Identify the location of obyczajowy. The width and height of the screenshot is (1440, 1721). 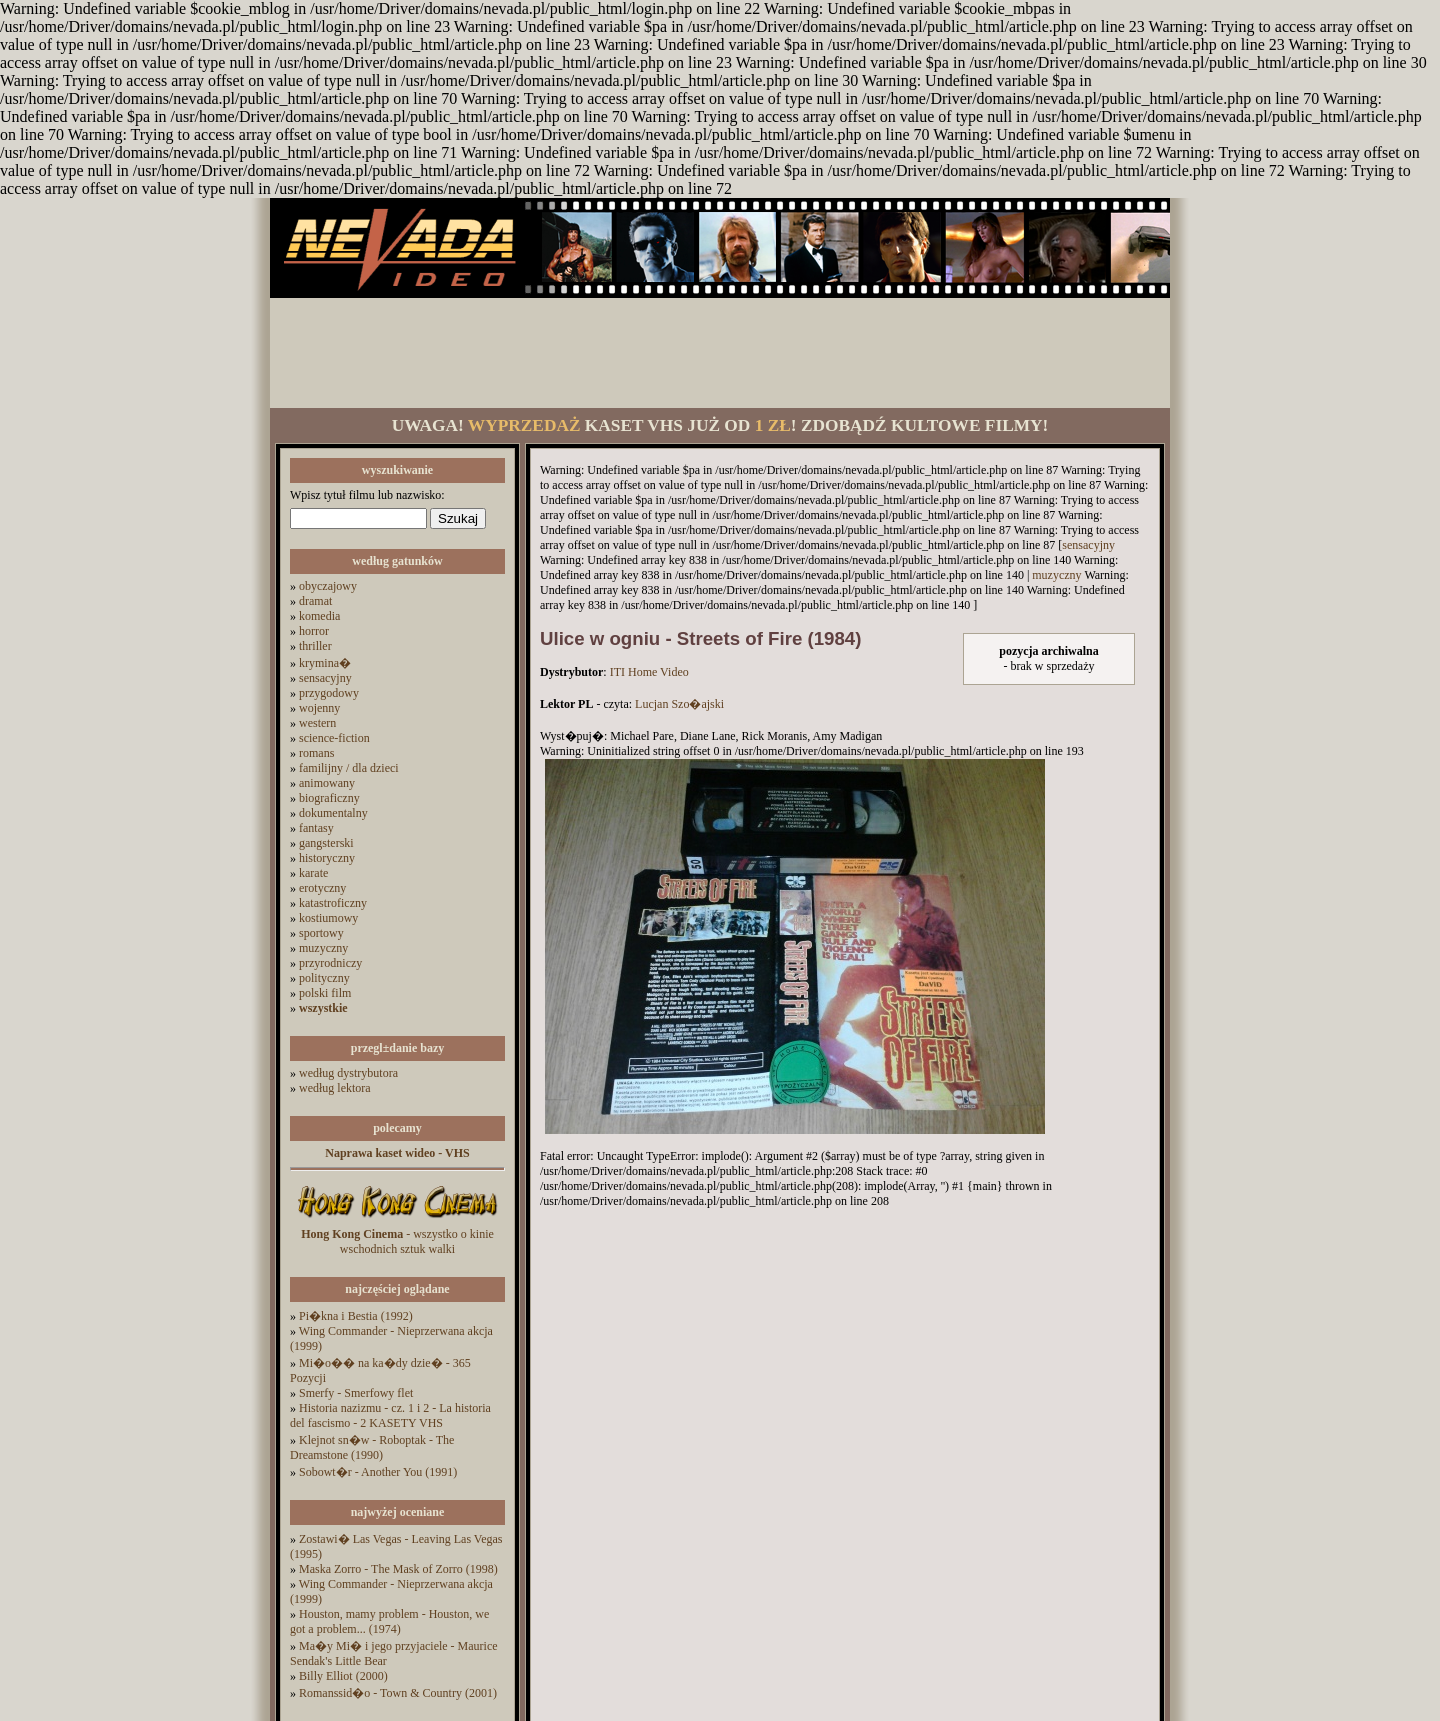
(328, 586).